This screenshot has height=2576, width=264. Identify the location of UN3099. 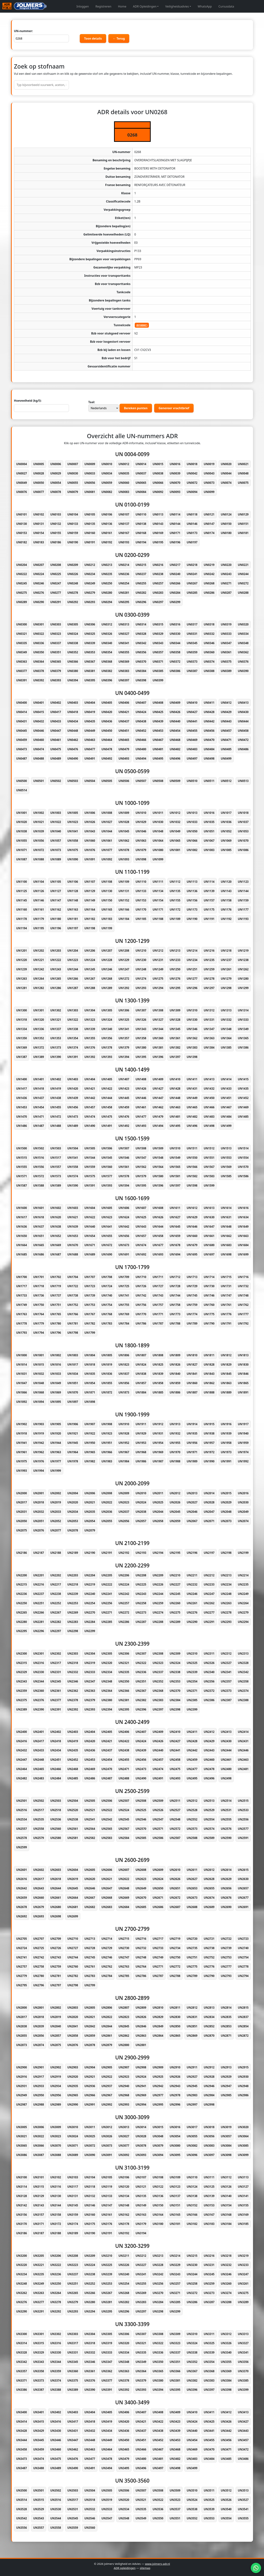
(243, 2155).